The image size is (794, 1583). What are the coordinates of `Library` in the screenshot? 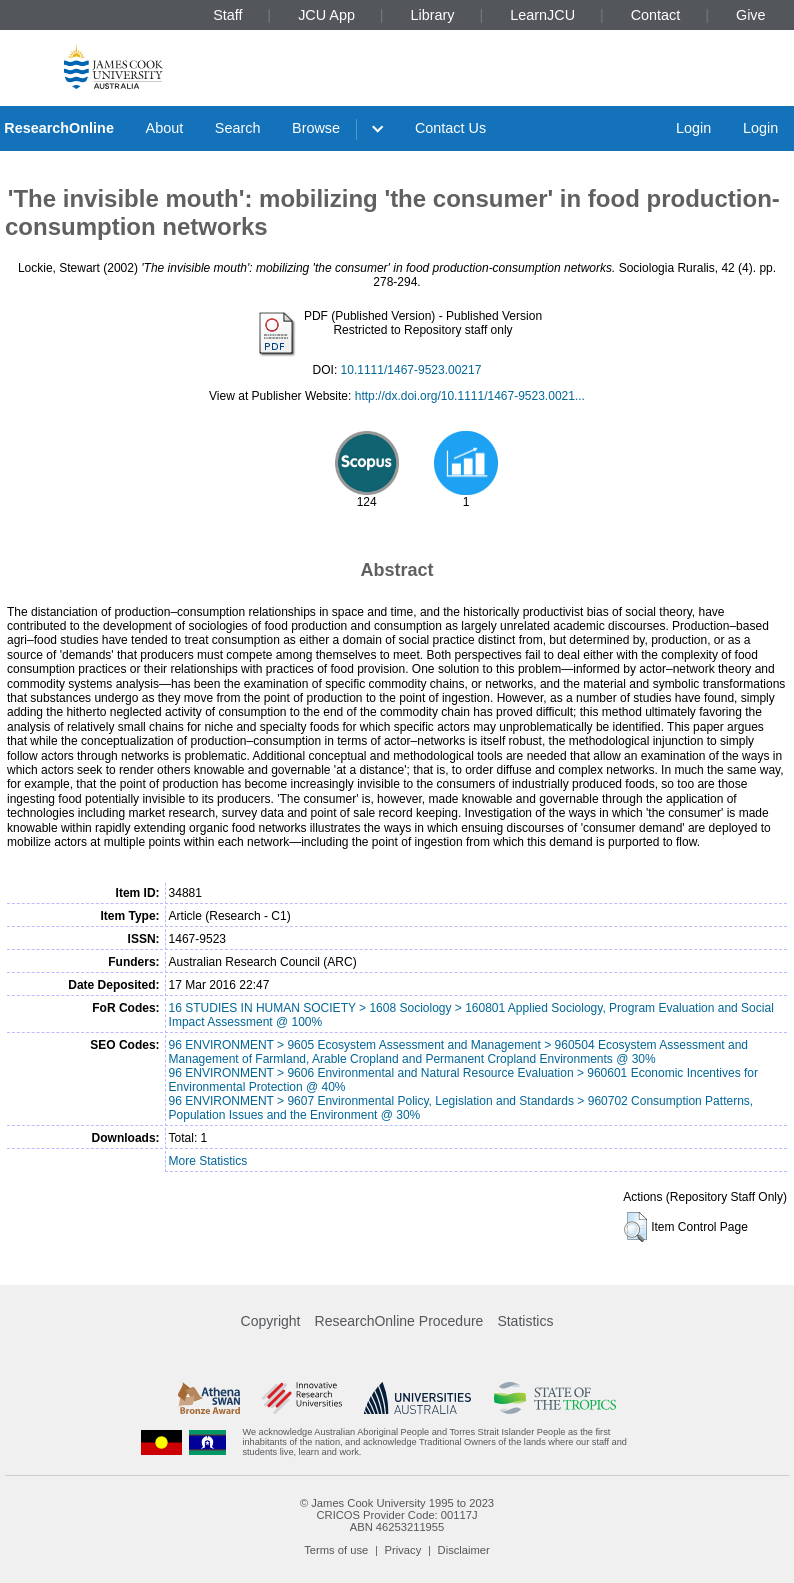 It's located at (433, 15).